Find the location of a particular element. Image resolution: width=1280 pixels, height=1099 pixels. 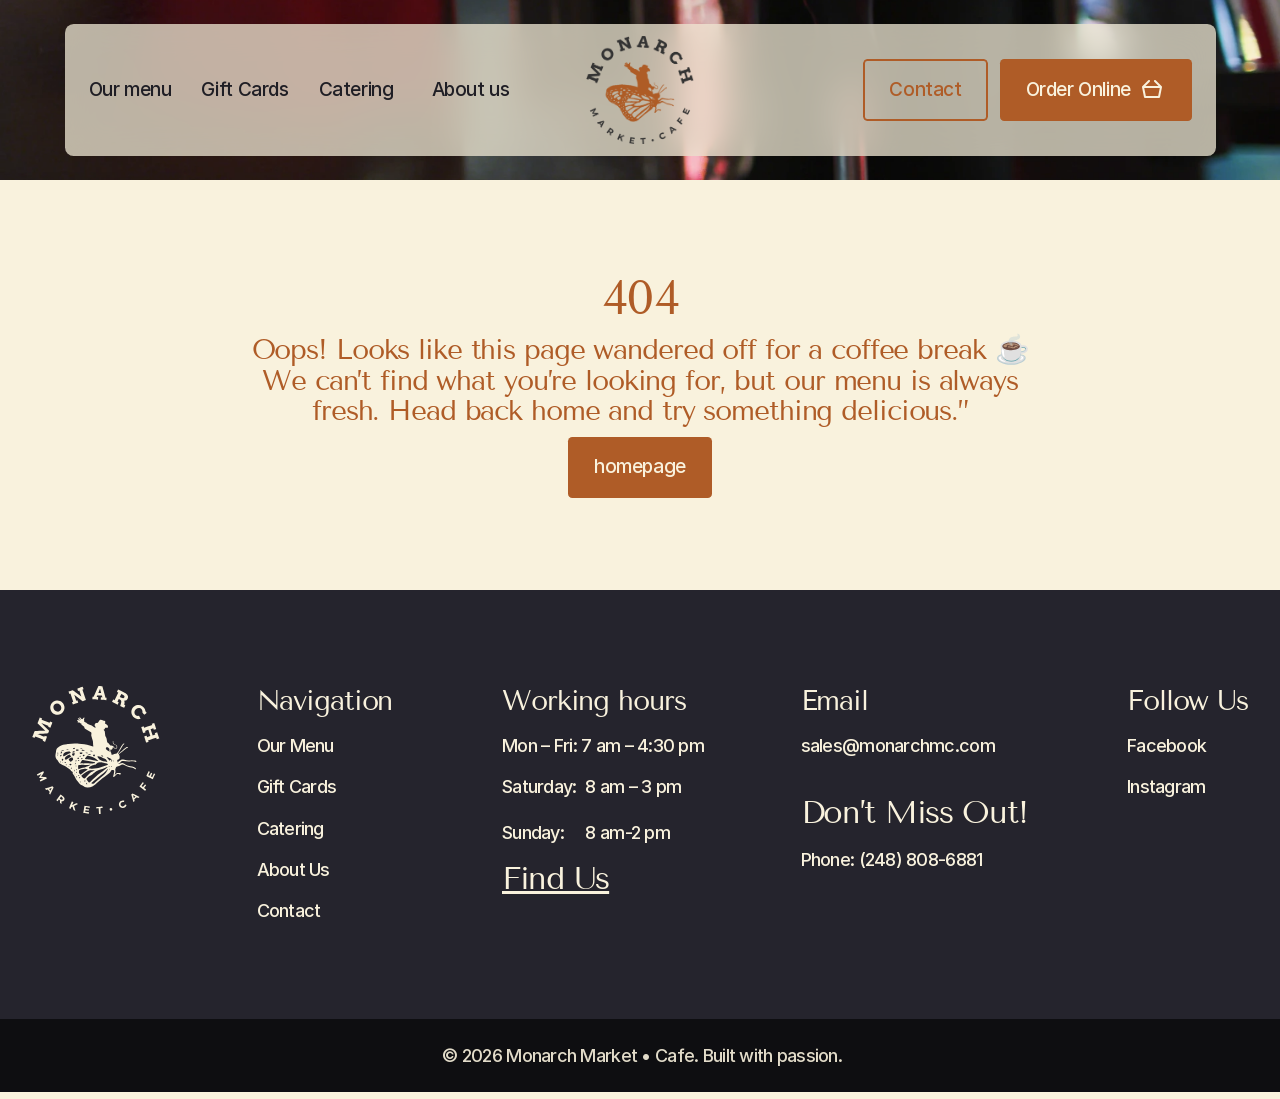

About Us is located at coordinates (293, 869).